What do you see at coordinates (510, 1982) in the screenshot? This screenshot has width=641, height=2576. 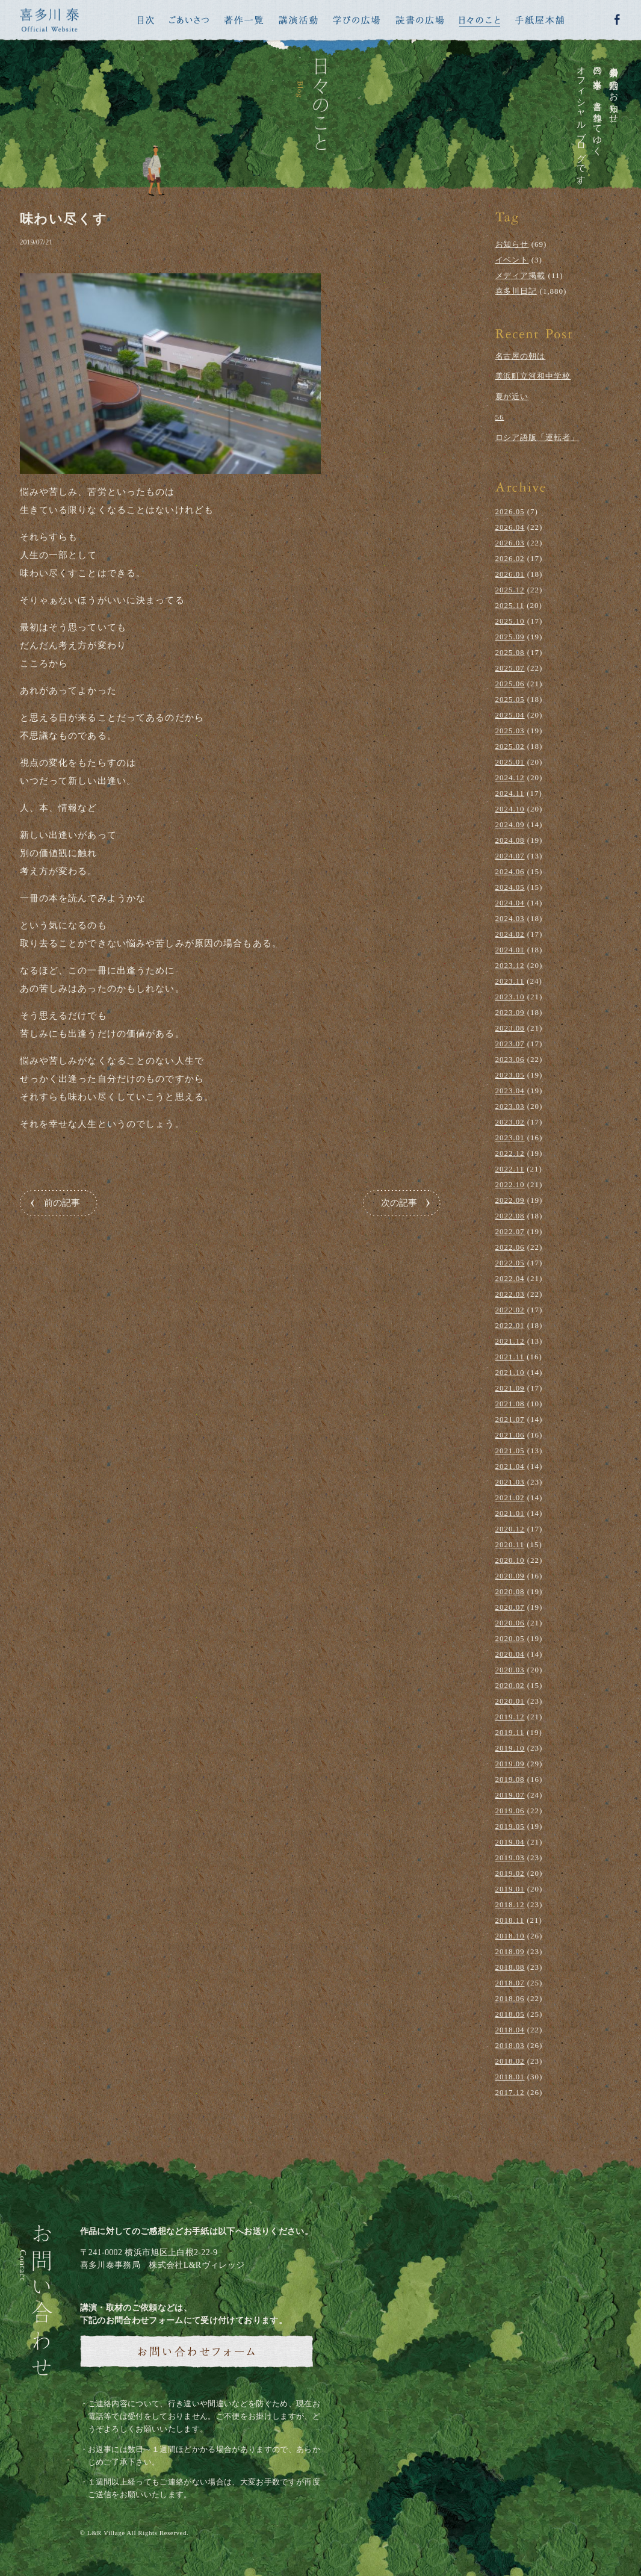 I see `2018.07` at bounding box center [510, 1982].